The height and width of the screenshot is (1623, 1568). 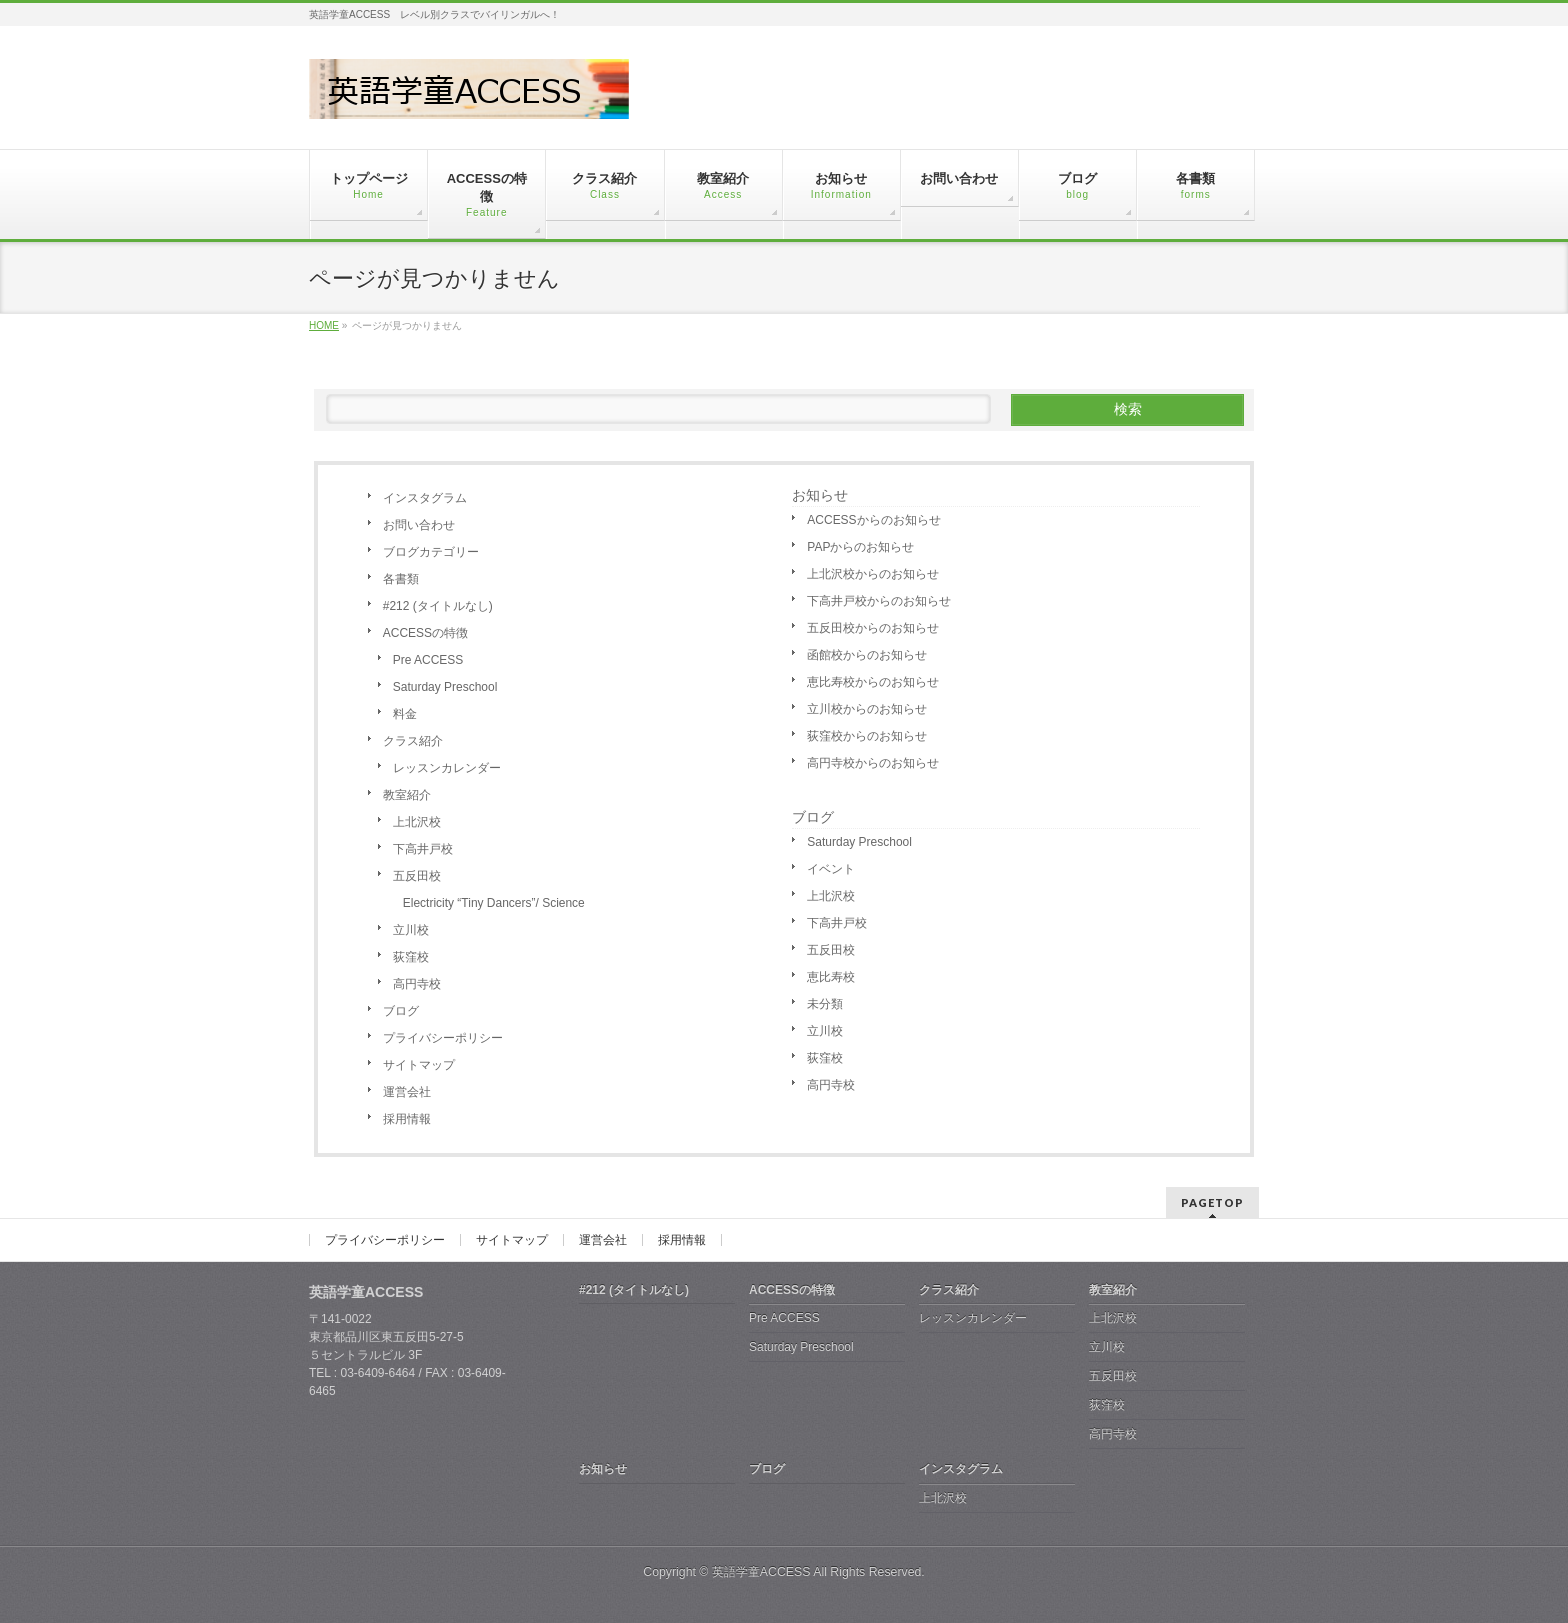 I want to click on #212 (タイトルなし), so click(x=438, y=606).